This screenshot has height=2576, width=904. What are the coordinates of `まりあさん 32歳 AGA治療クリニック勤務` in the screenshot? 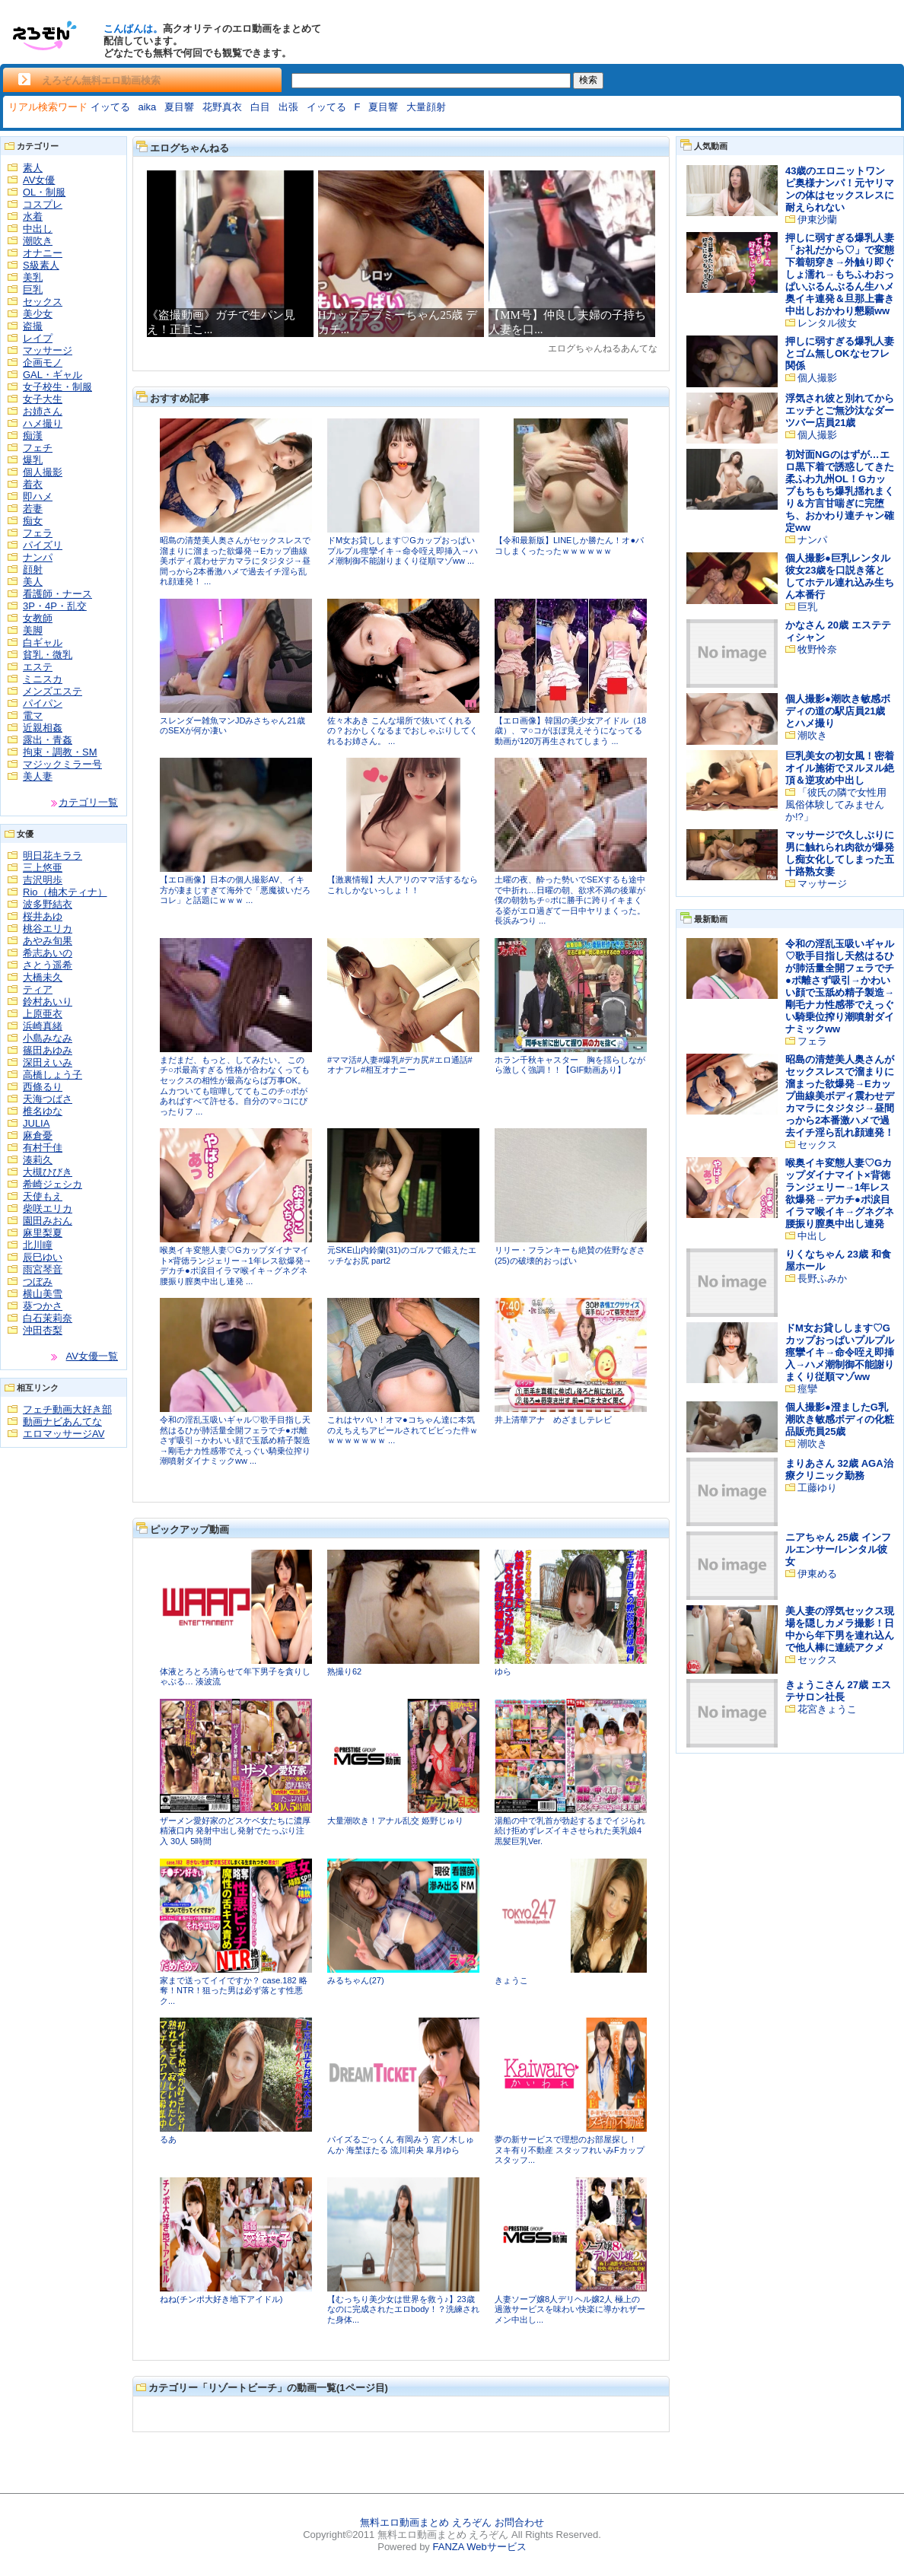 It's located at (839, 1469).